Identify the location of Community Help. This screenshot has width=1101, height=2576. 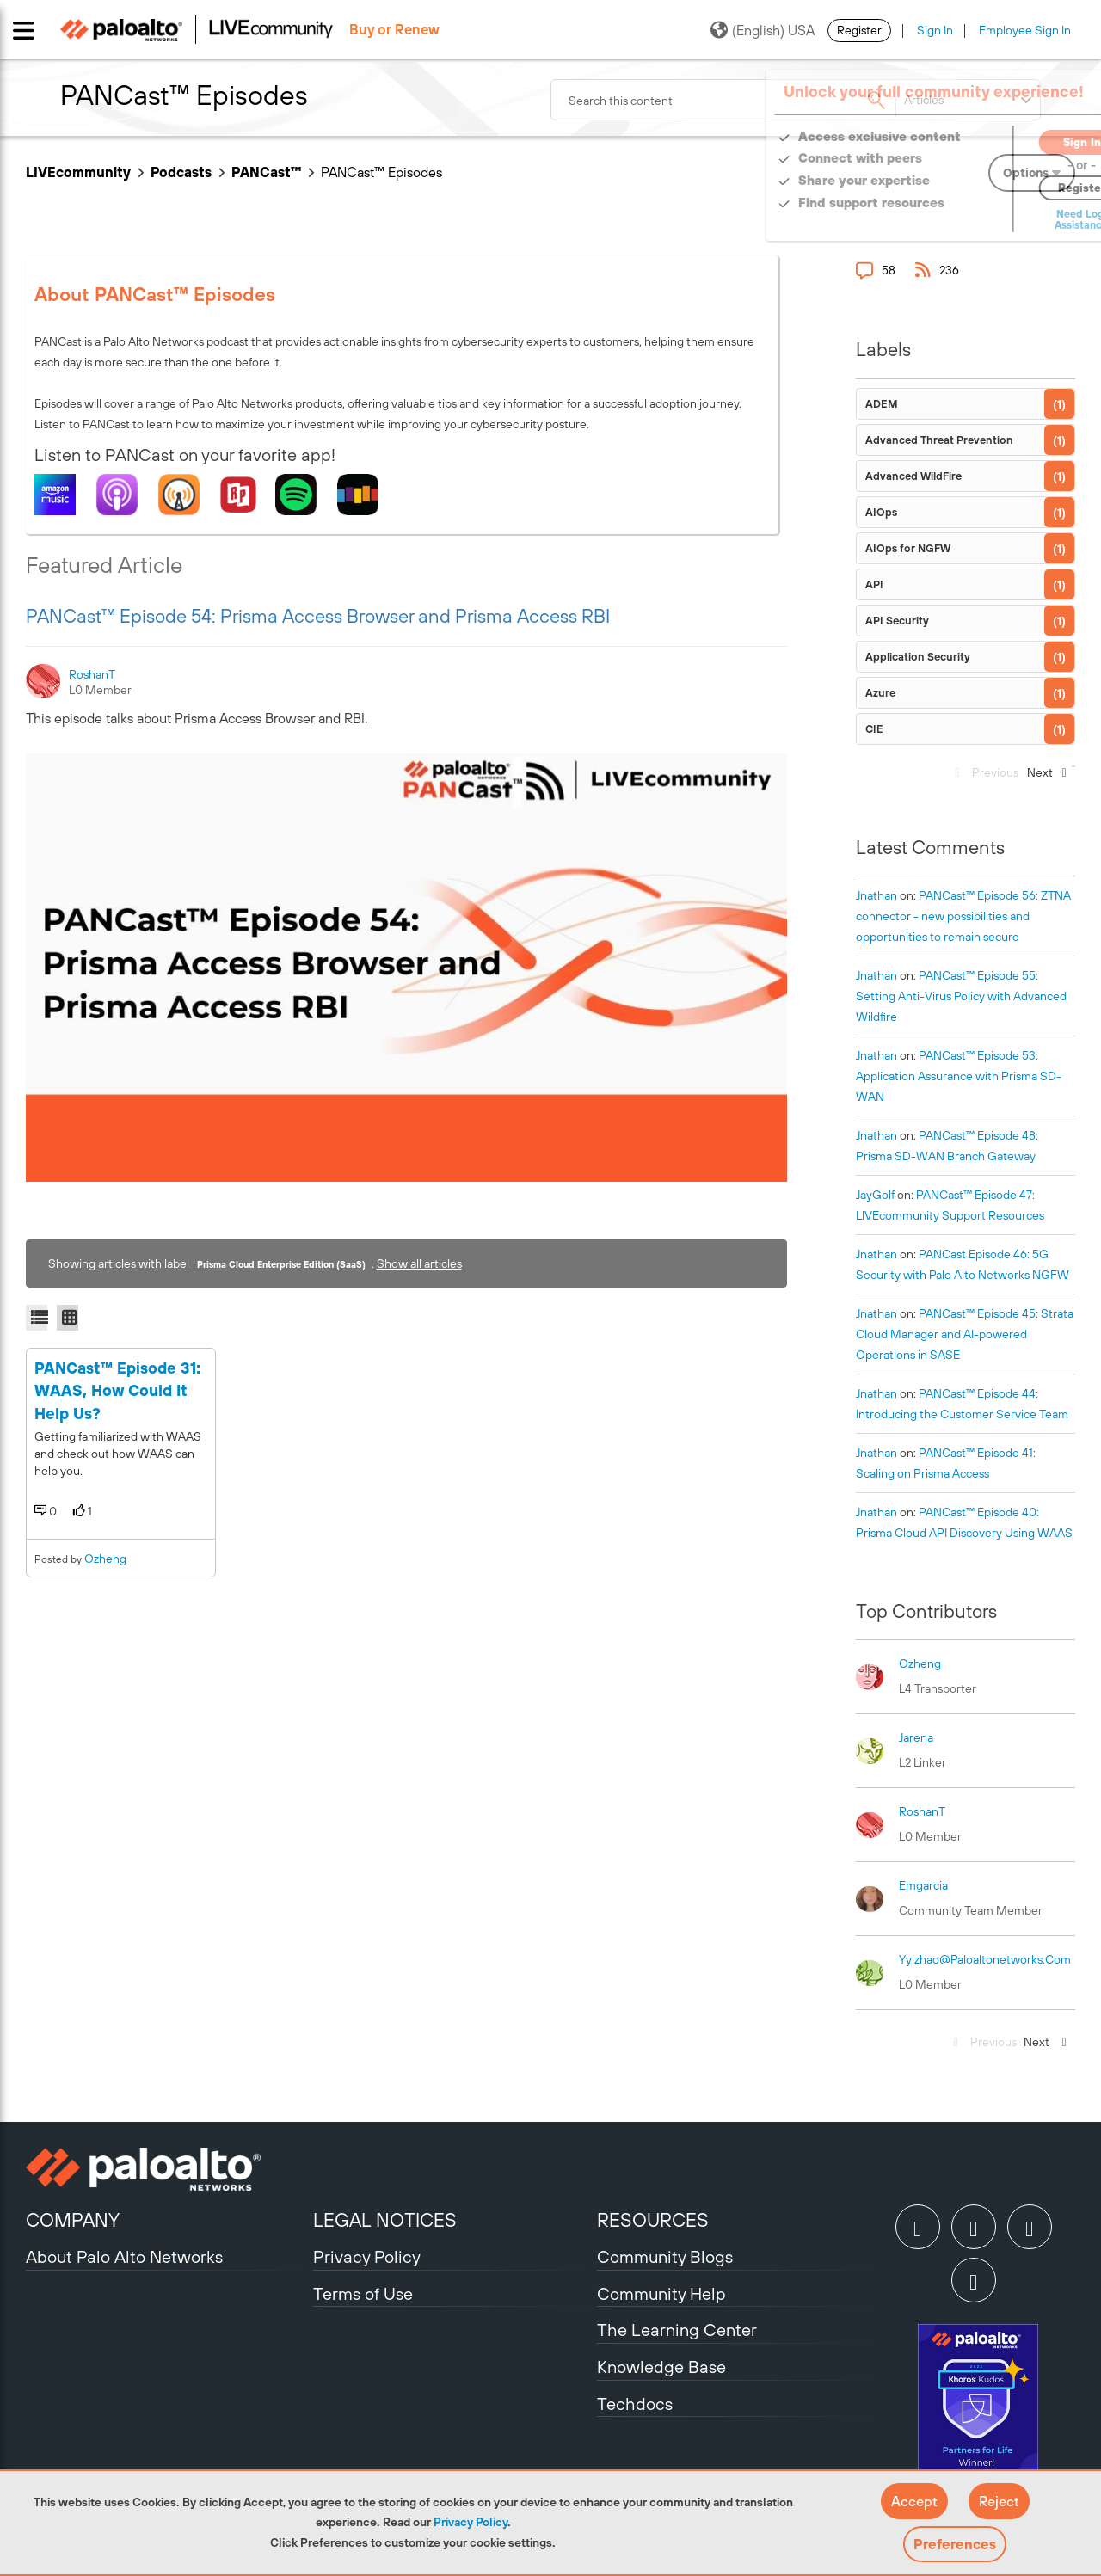
(661, 2293).